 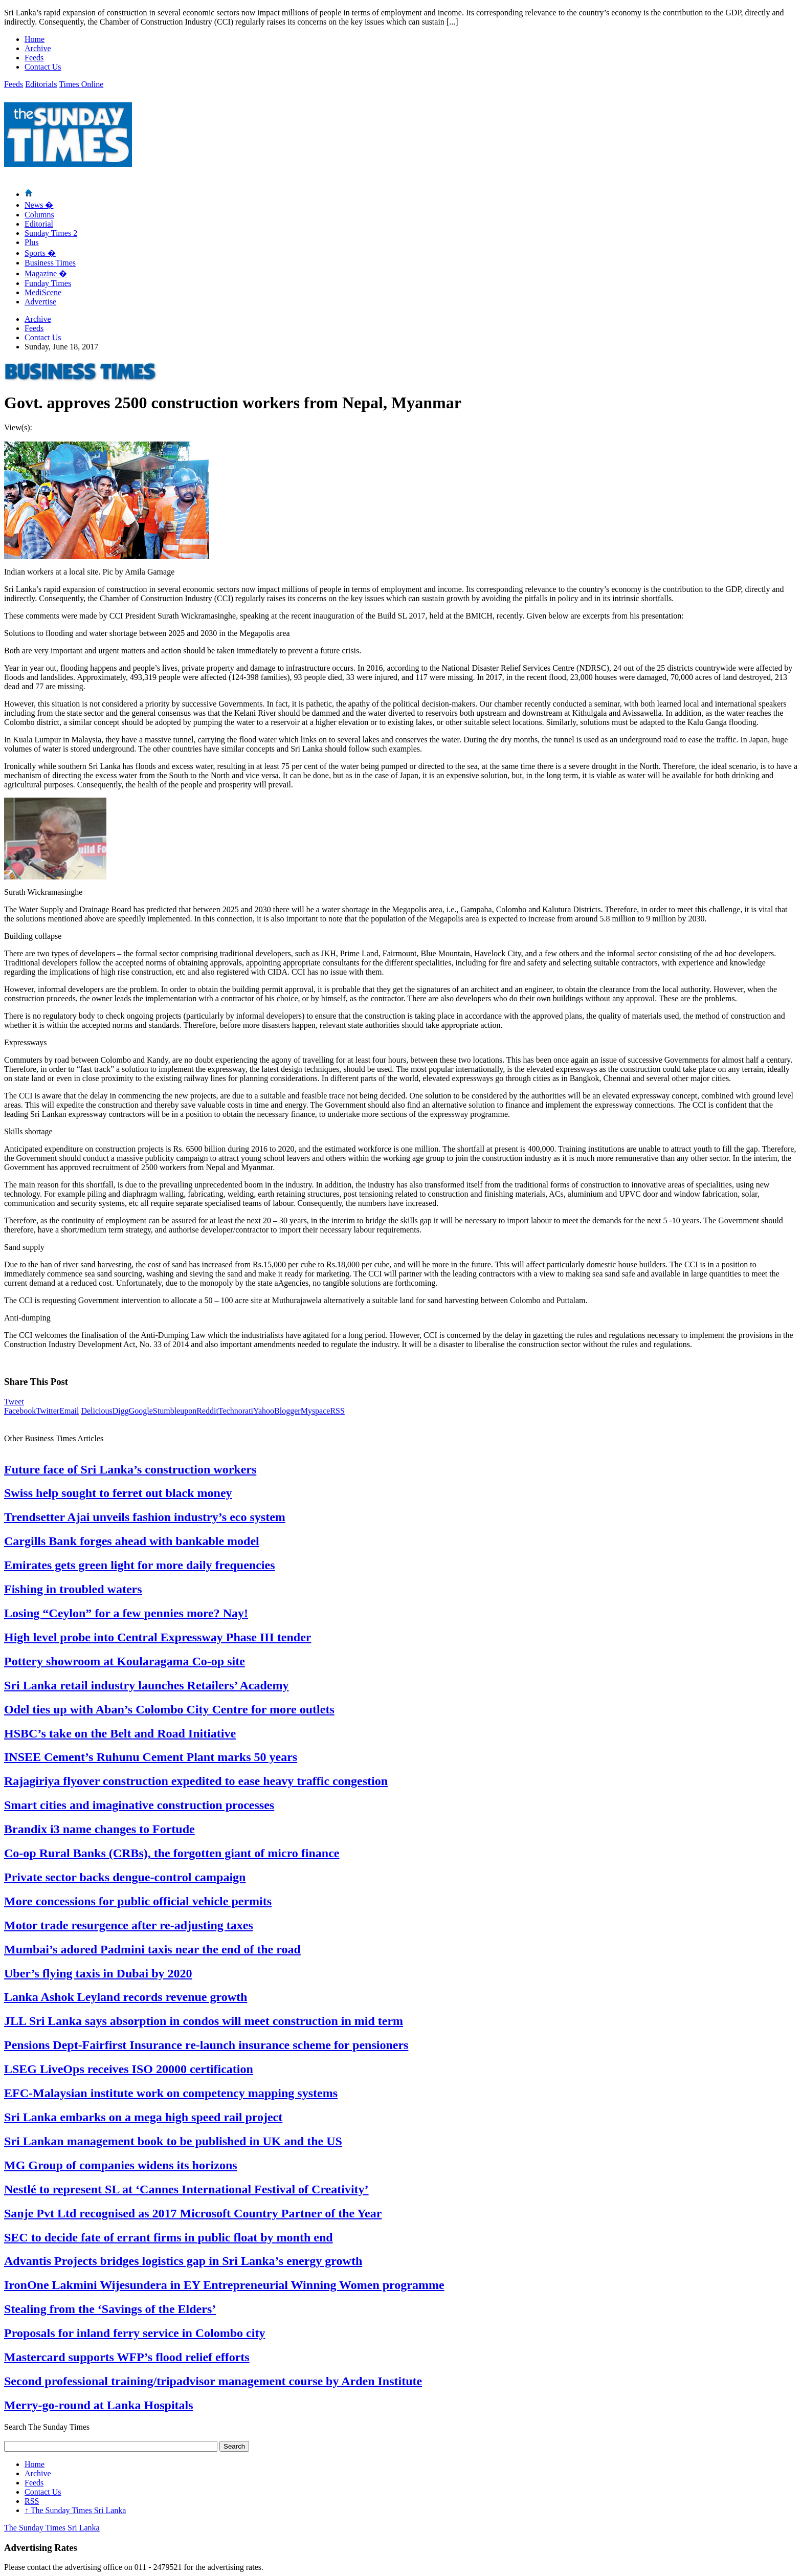 What do you see at coordinates (130, 1469) in the screenshot?
I see `Future face of Sri Lanka’s construction workers` at bounding box center [130, 1469].